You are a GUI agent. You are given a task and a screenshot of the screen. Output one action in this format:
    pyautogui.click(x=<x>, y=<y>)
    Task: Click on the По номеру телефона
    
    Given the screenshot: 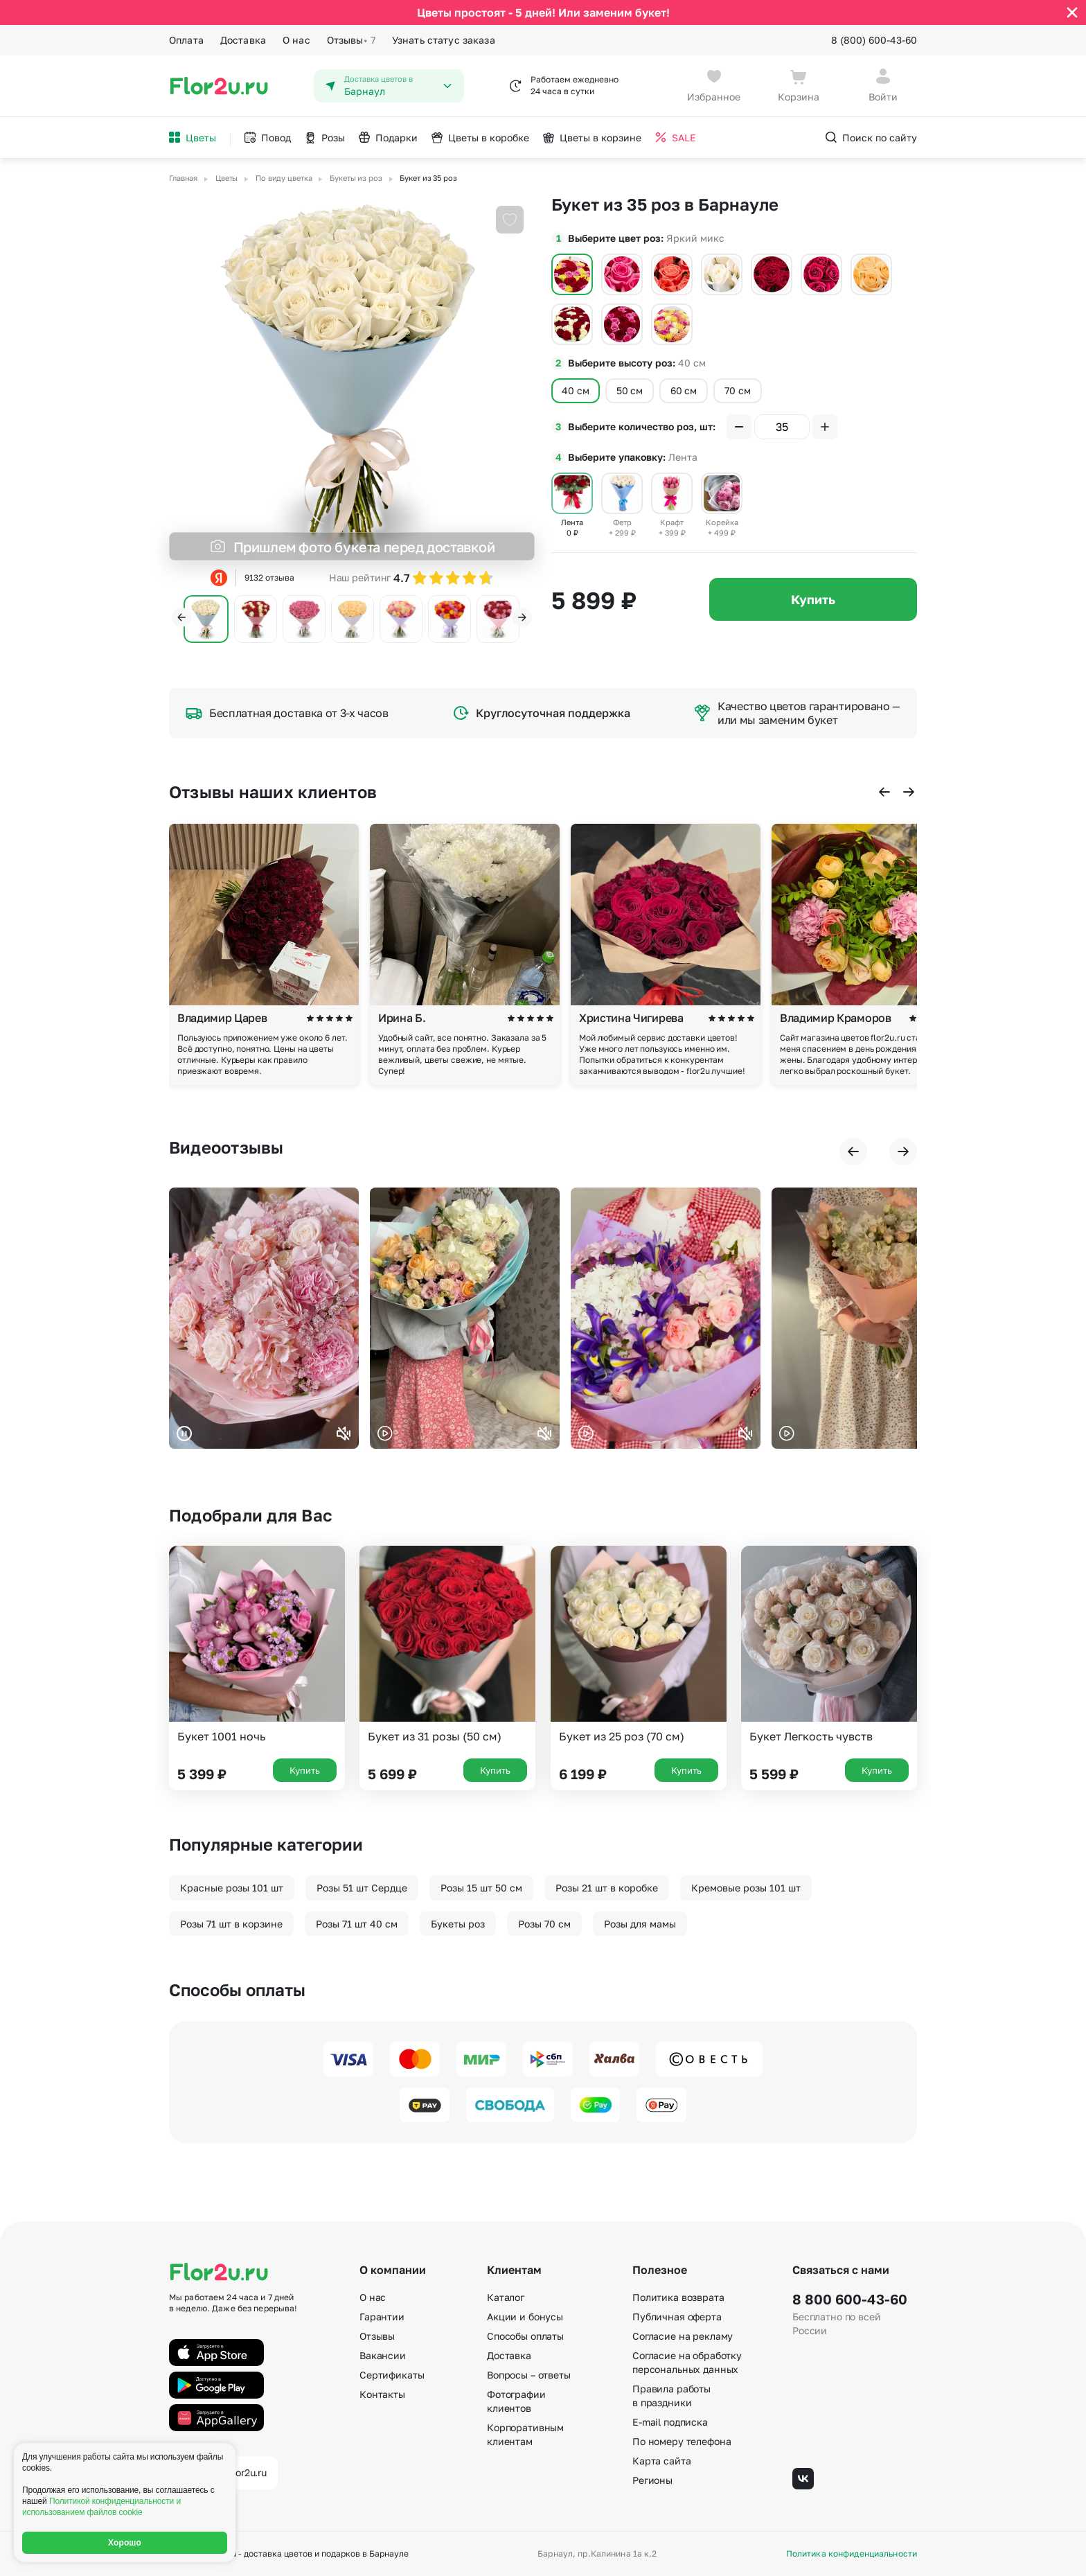 What is the action you would take?
    pyautogui.click(x=681, y=2441)
    